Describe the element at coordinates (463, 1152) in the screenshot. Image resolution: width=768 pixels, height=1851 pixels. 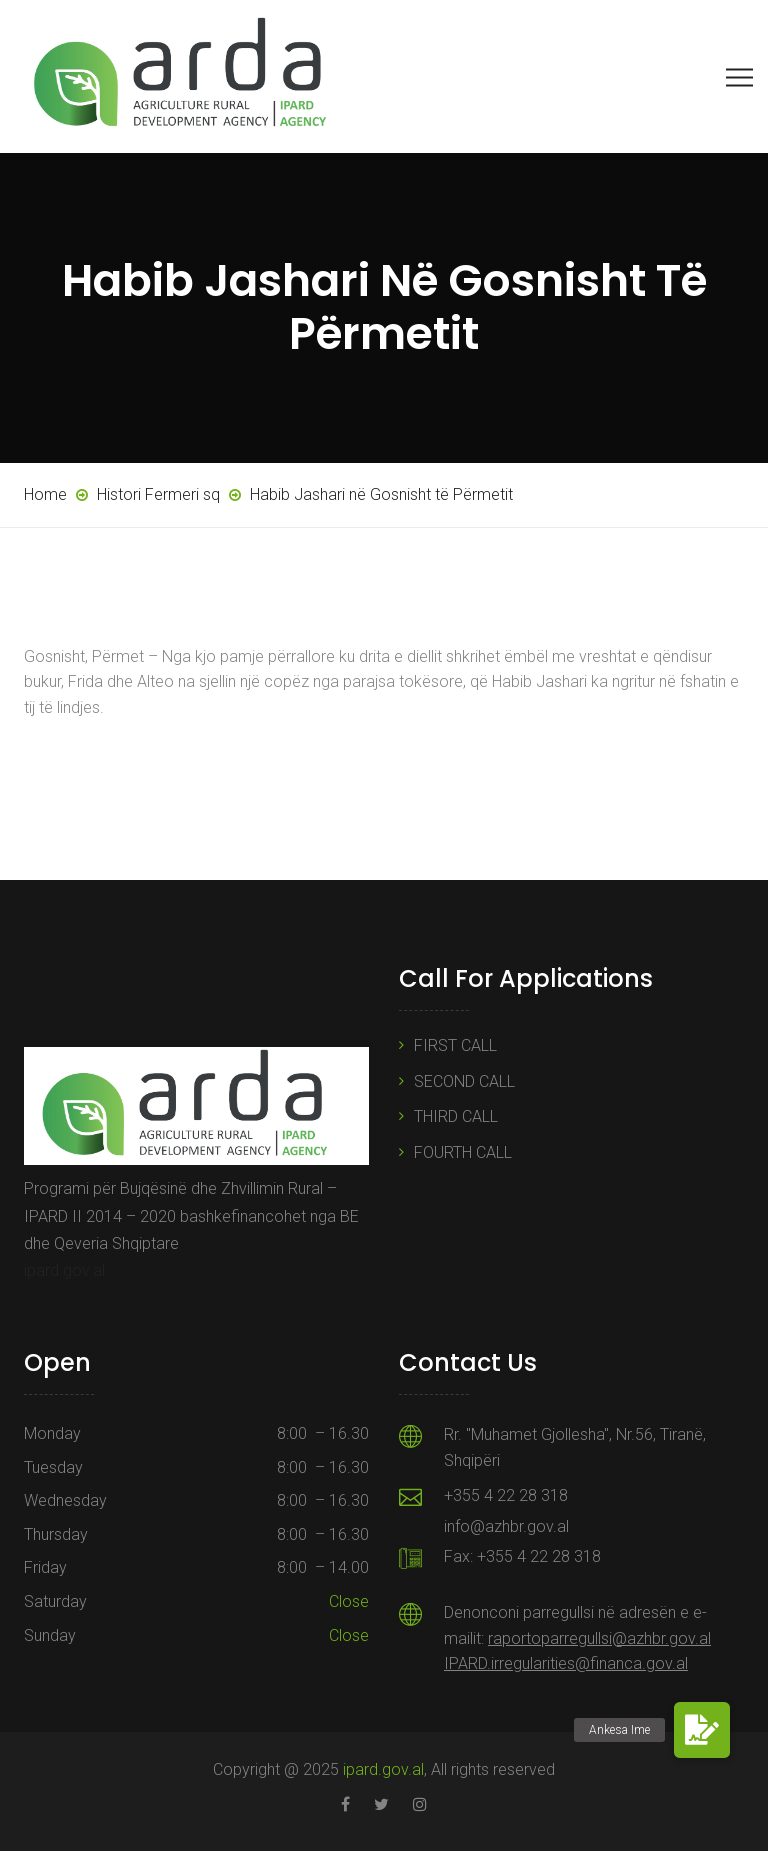
I see `FOURTH CALL` at that location.